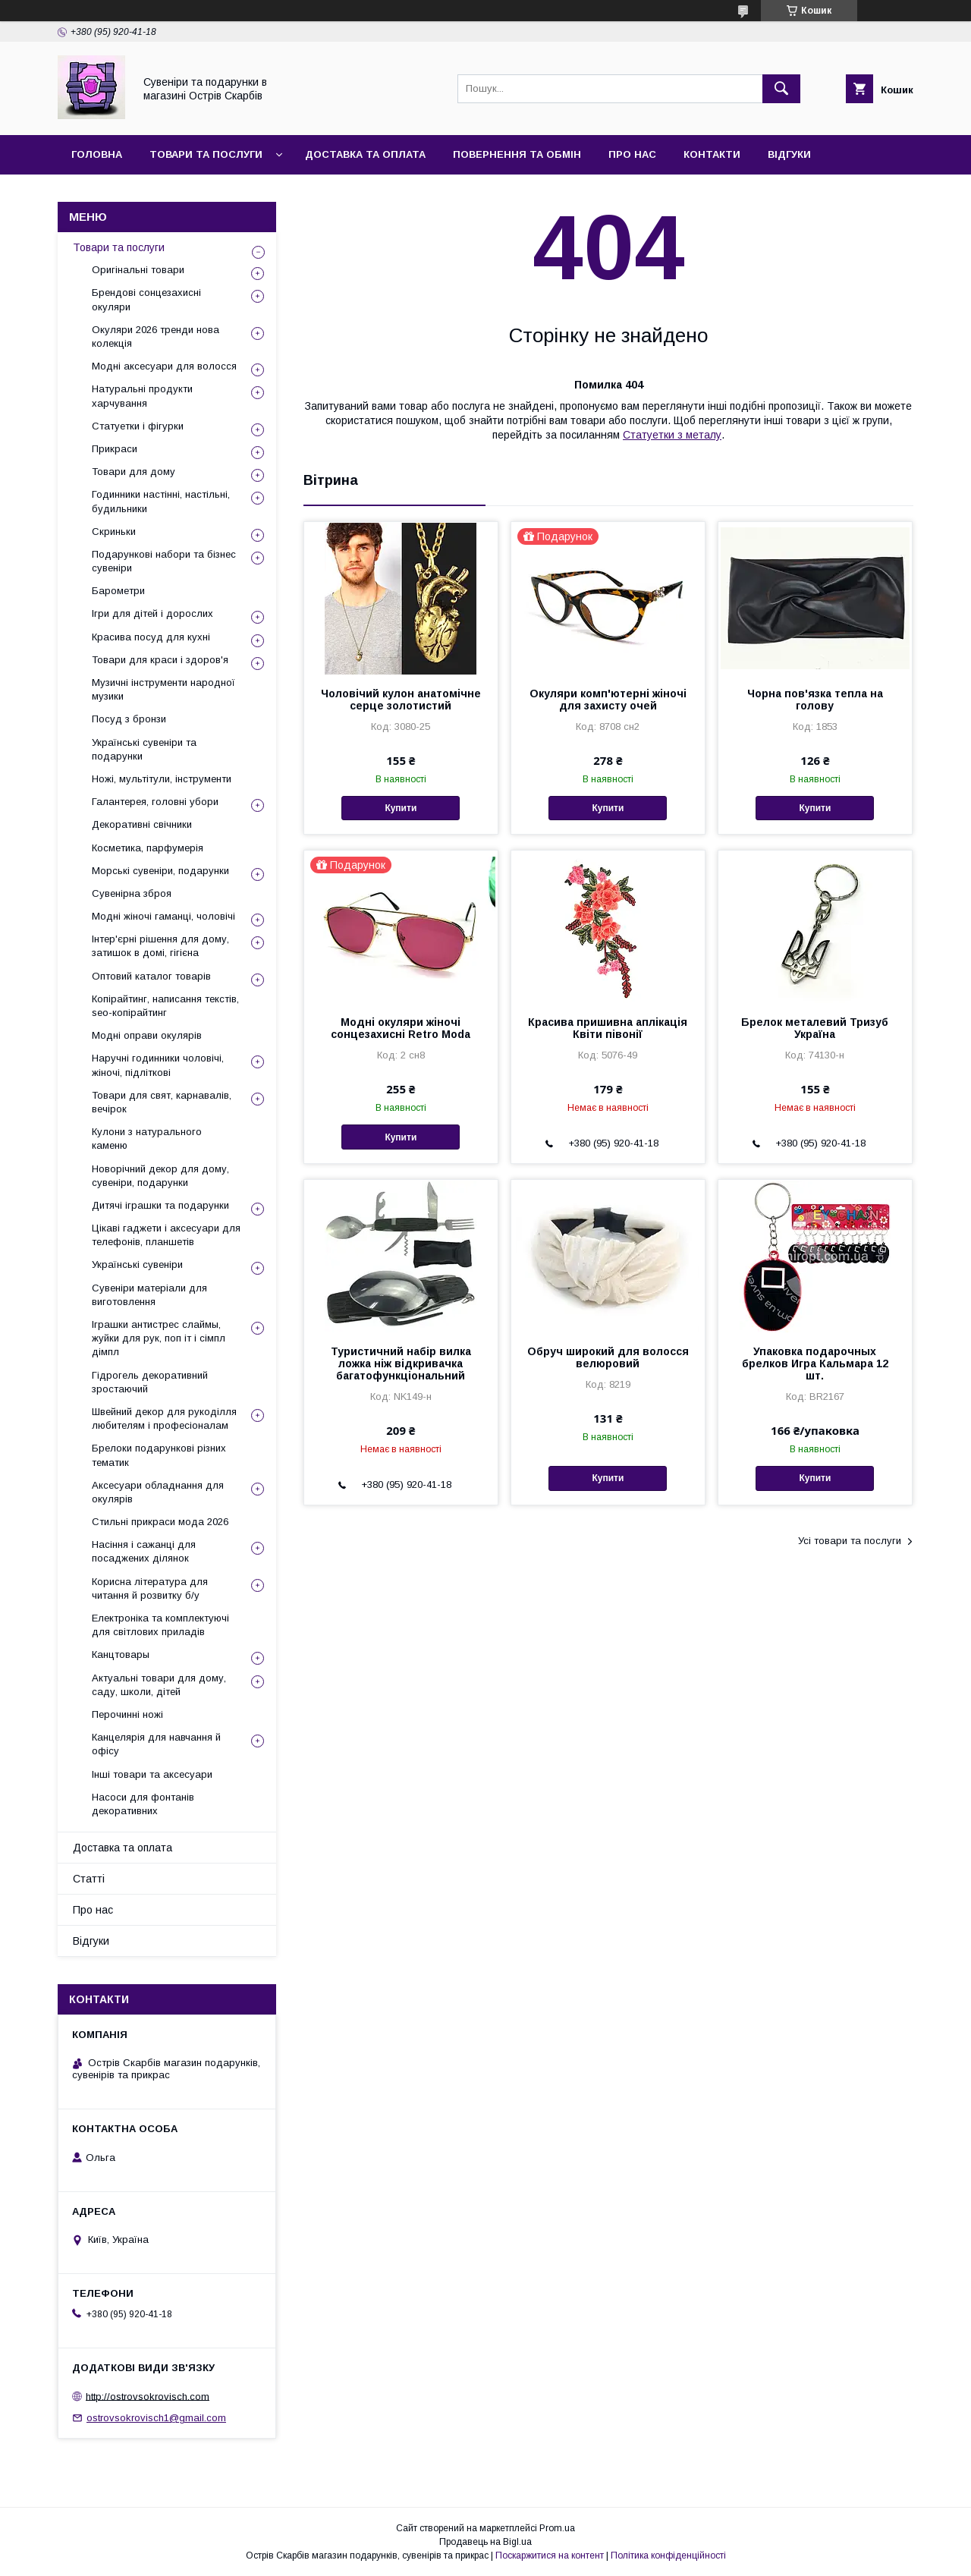 This screenshot has height=2576, width=971. I want to click on Ножі, мультітули, інструменти, so click(161, 779).